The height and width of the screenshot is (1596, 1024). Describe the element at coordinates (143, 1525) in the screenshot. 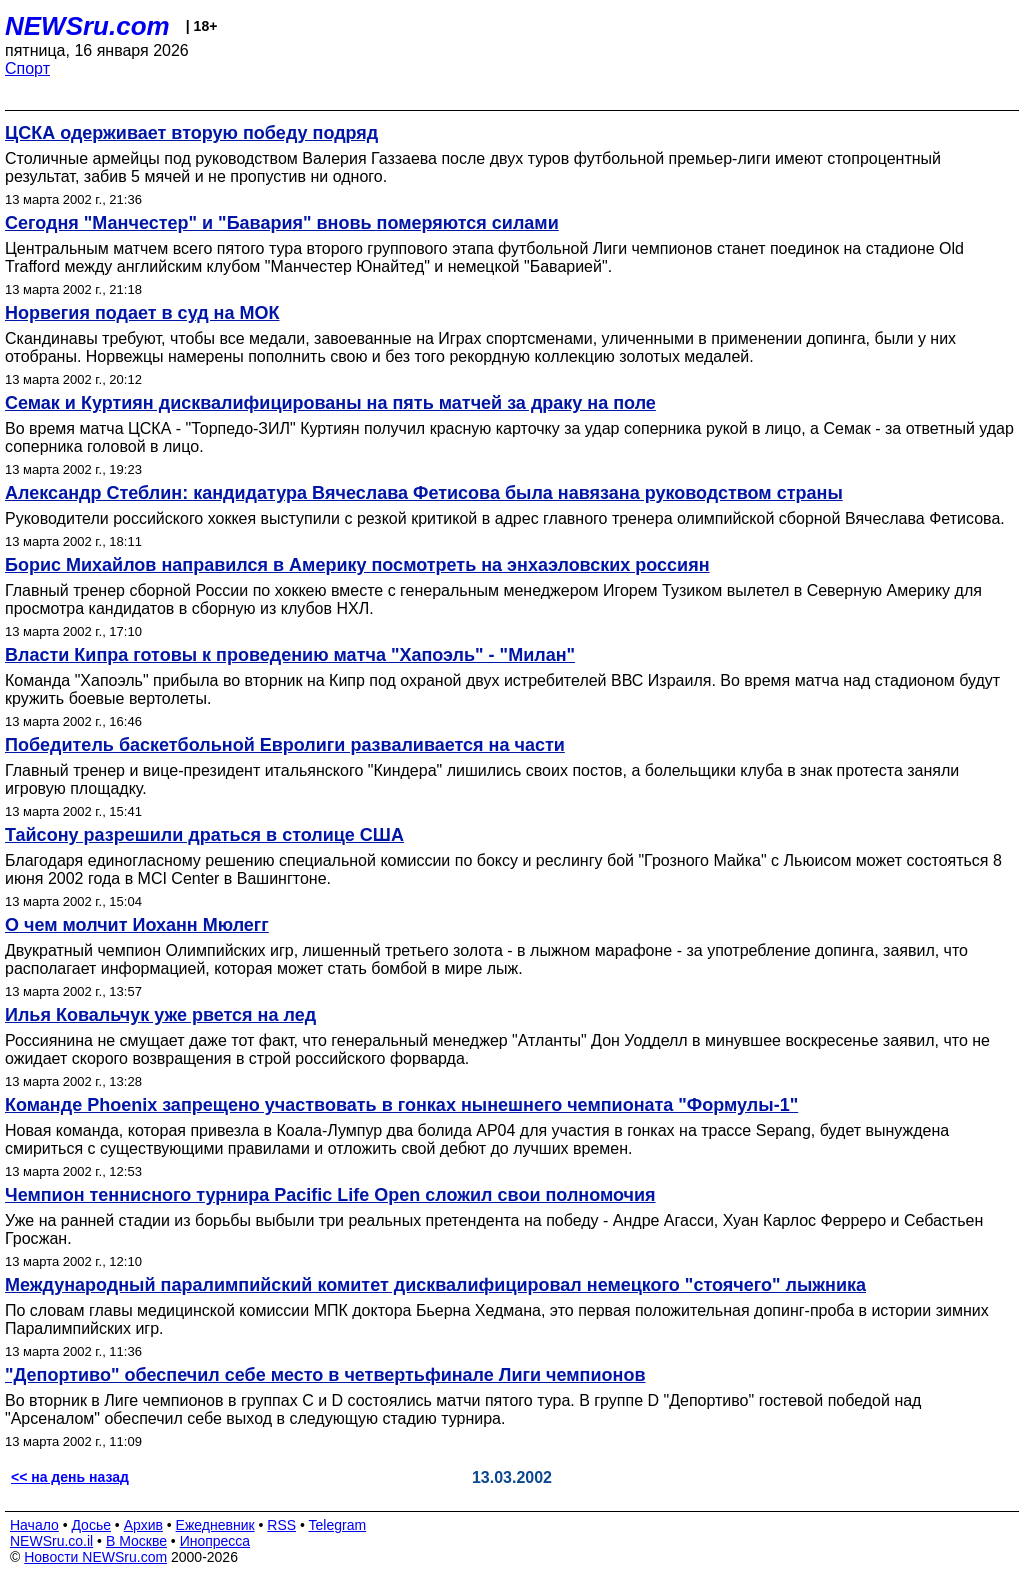

I see `Архив` at that location.